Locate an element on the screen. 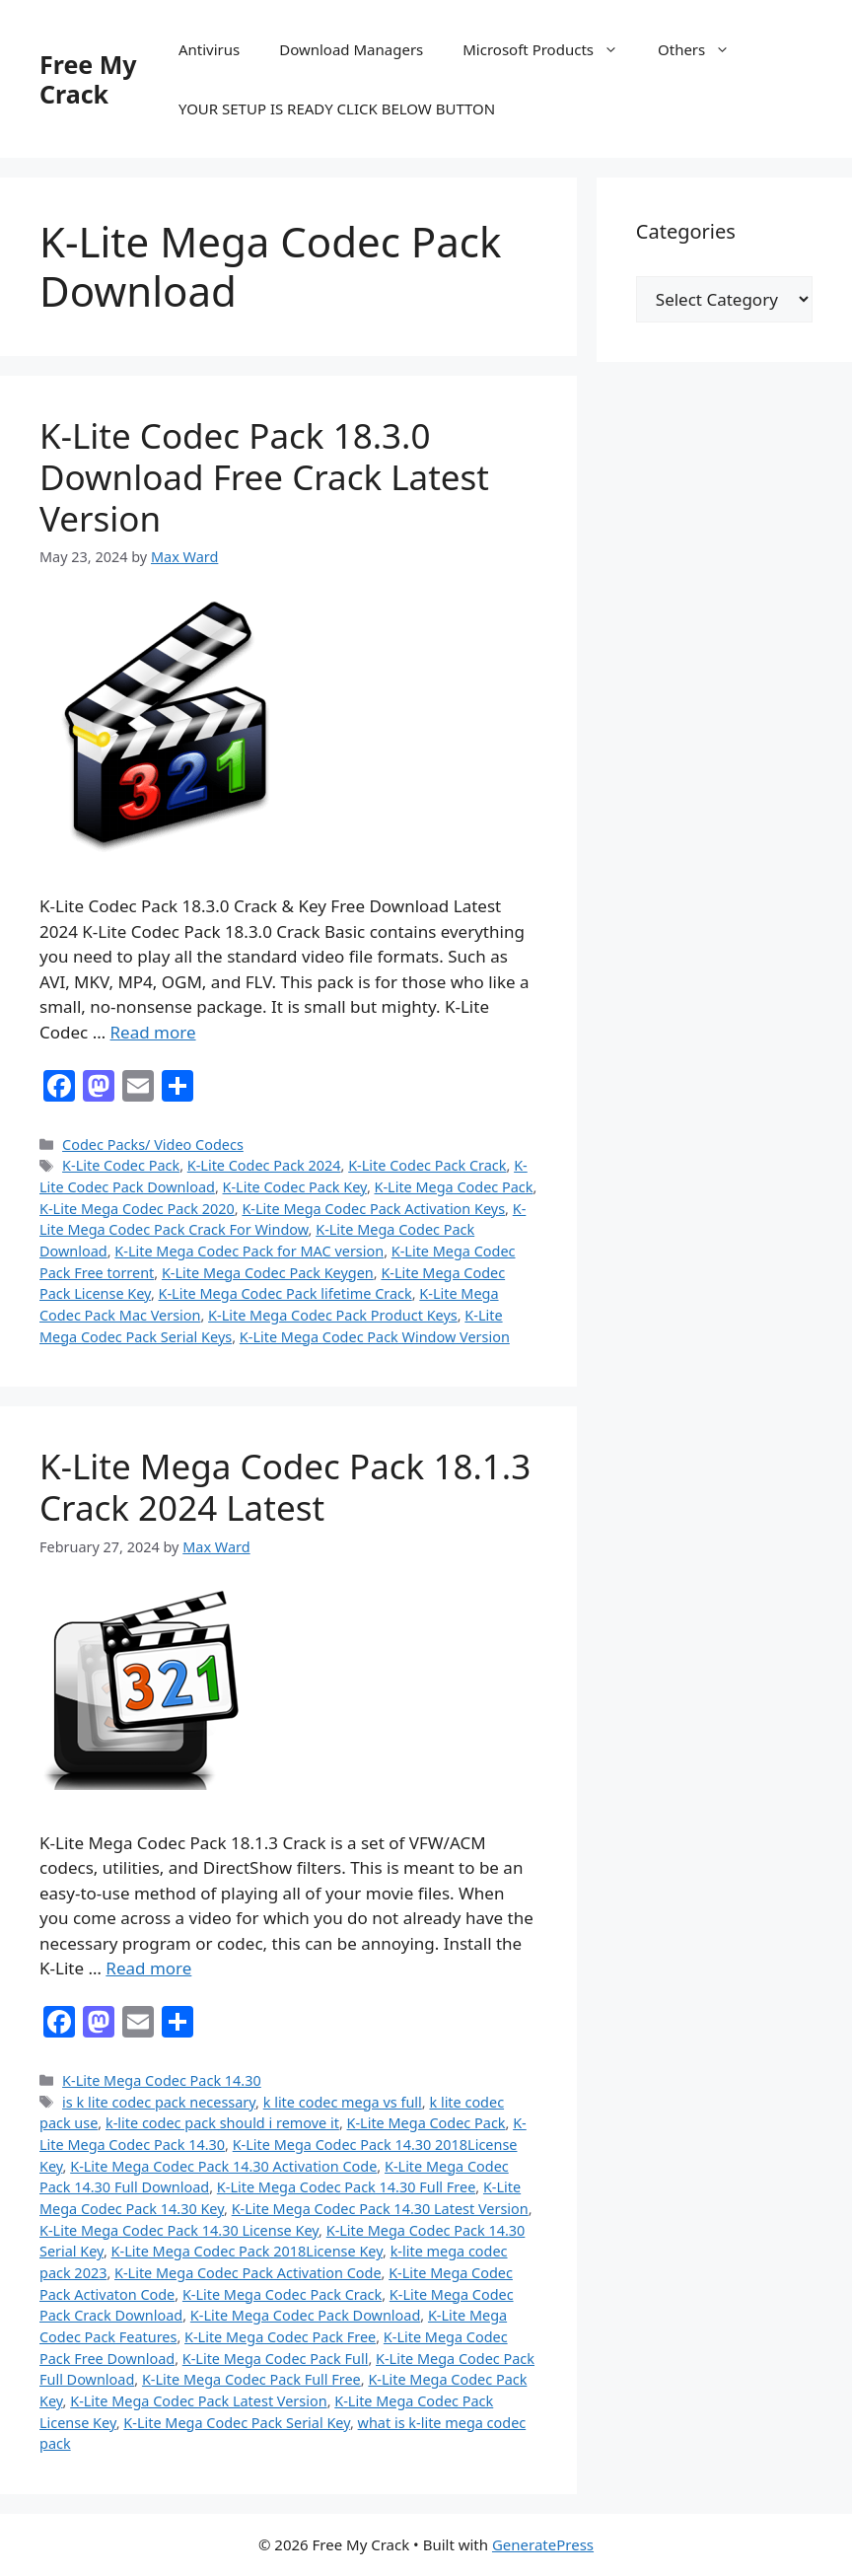 Image resolution: width=852 pixels, height=2576 pixels. K-Lite Codec Pack is located at coordinates (120, 1165).